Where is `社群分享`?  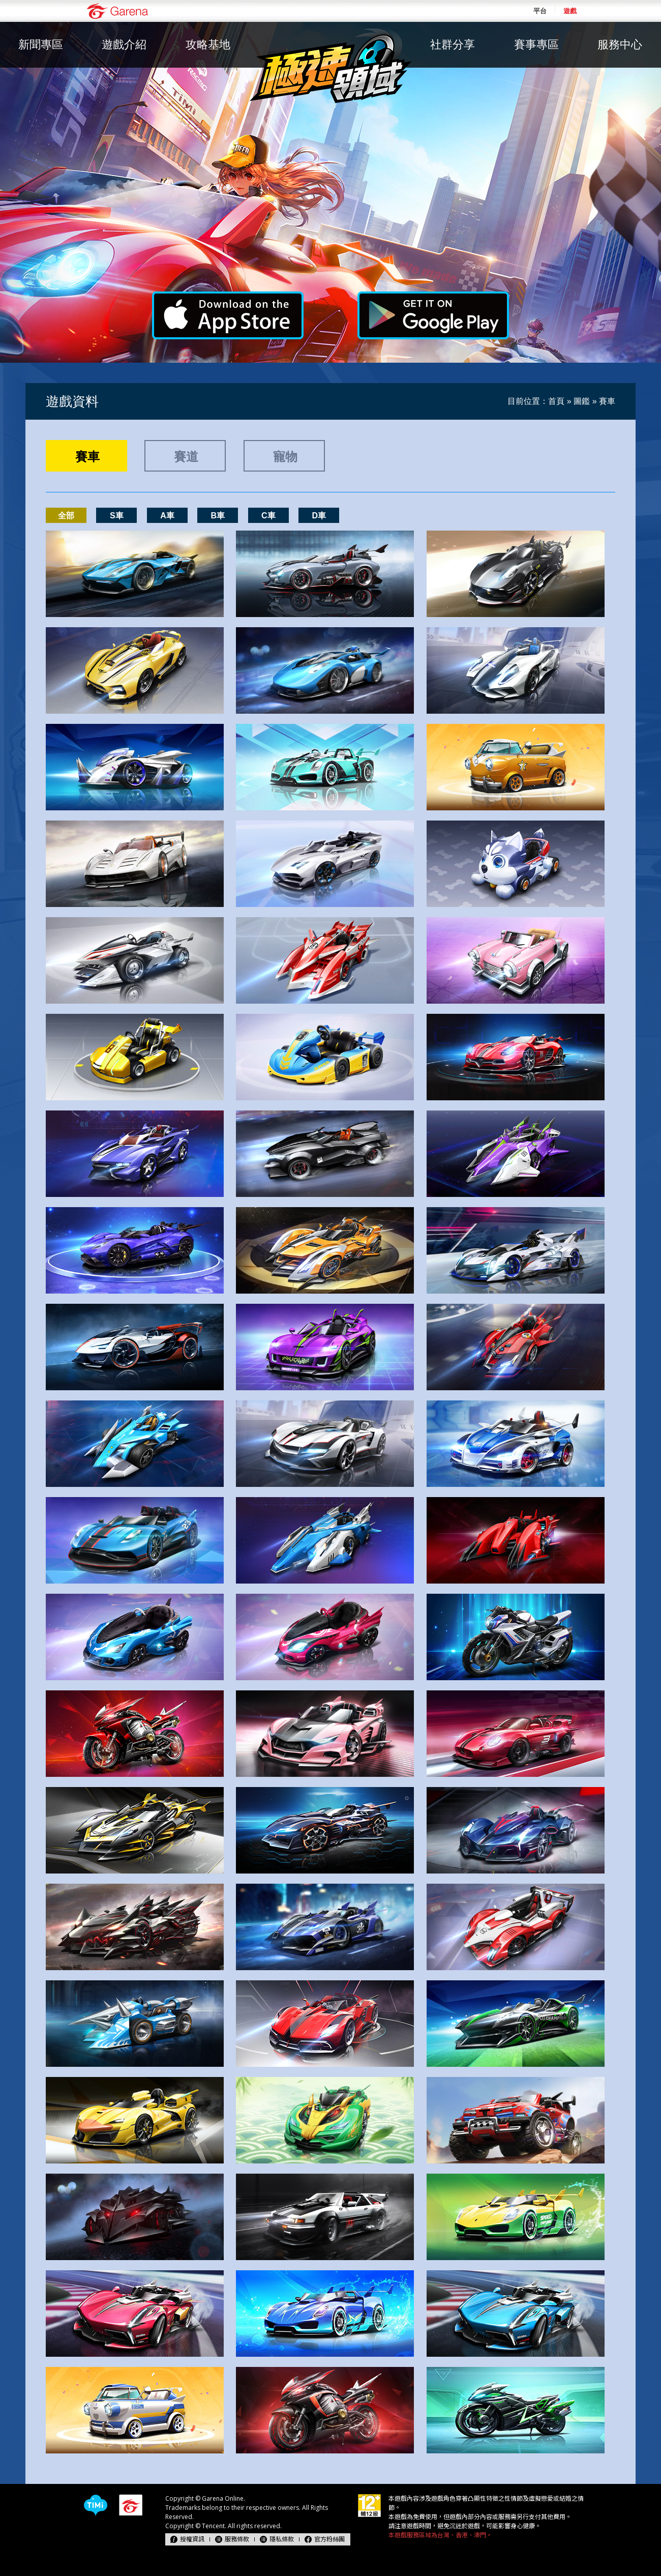
社群分享 is located at coordinates (452, 44).